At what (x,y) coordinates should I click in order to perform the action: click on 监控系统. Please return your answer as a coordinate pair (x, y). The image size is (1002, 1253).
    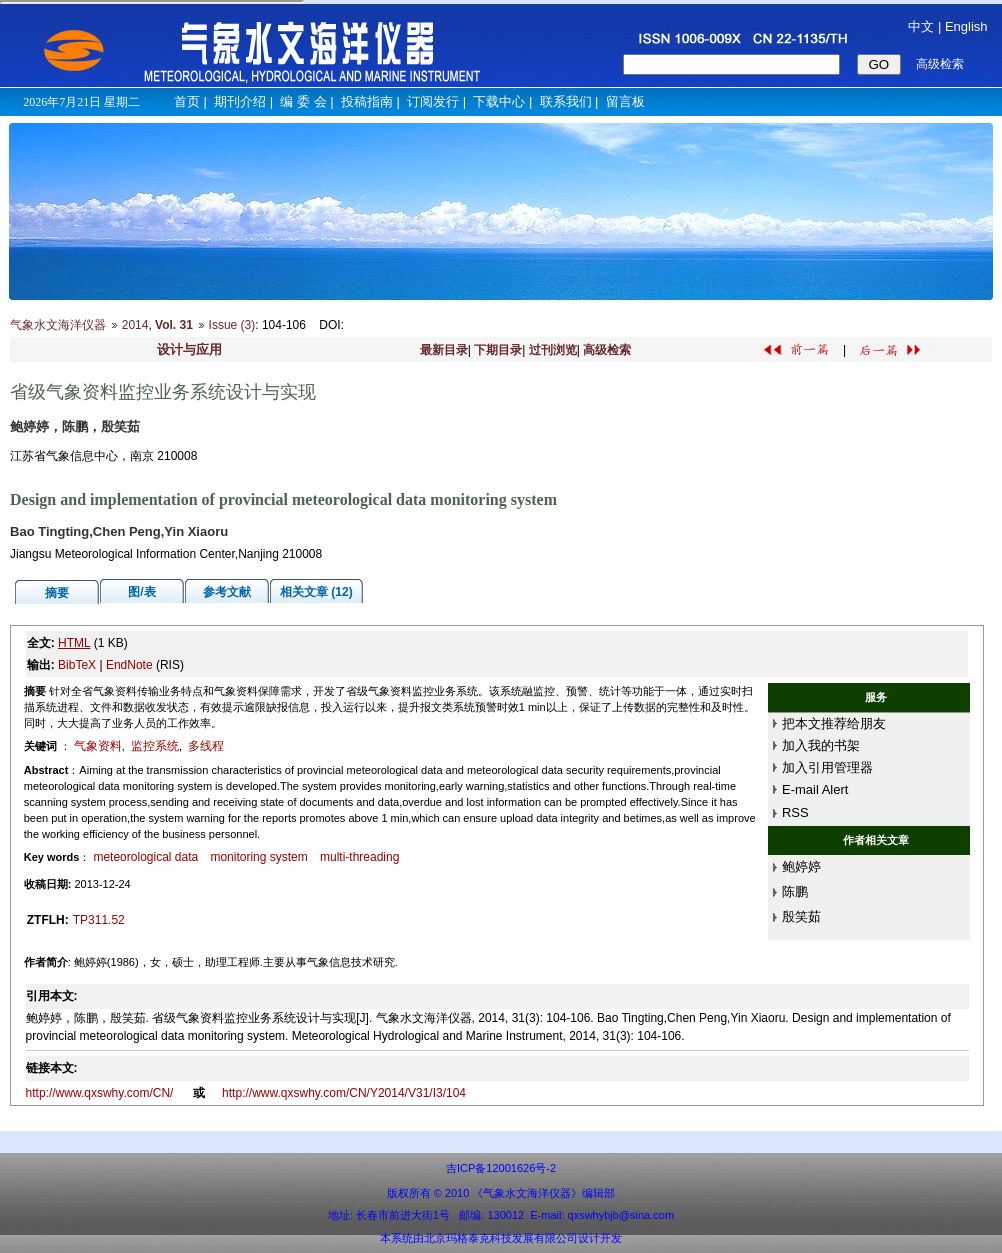
    Looking at the image, I should click on (155, 746).